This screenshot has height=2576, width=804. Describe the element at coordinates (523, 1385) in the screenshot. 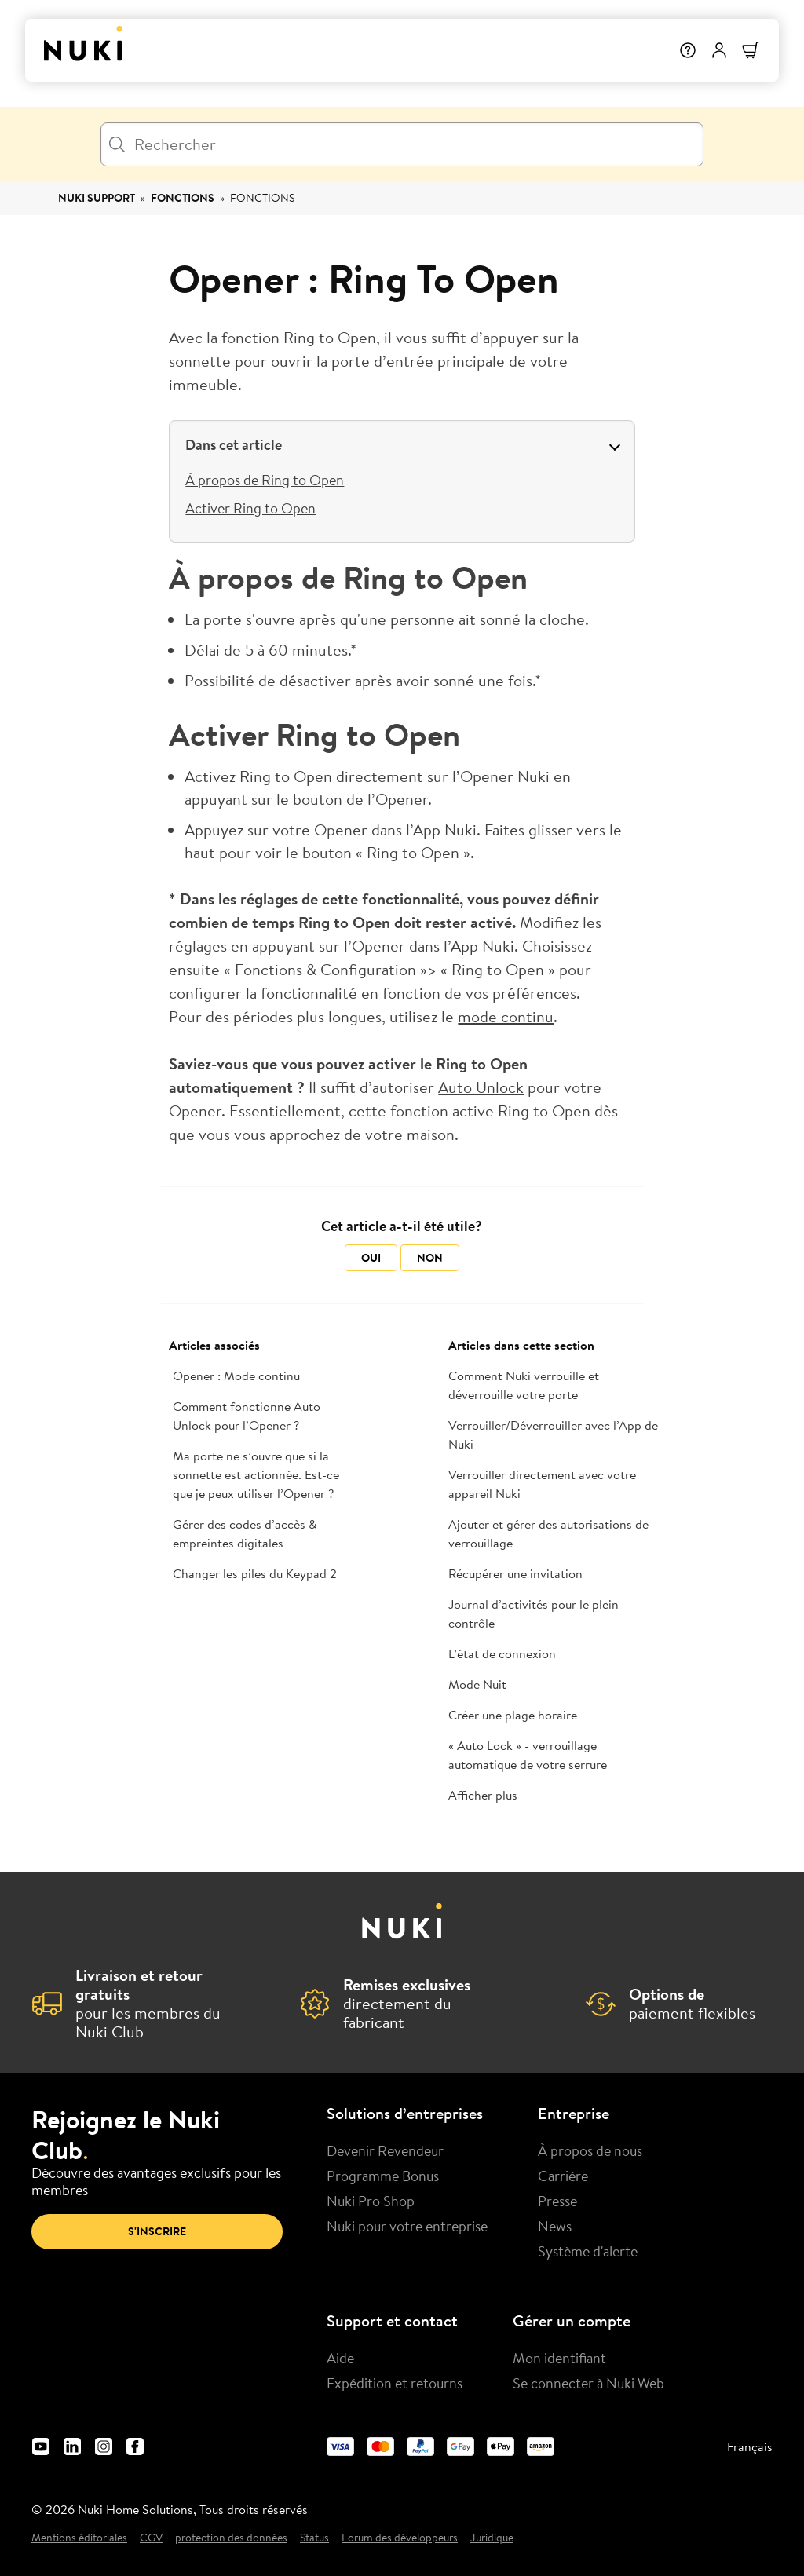

I see `Comment Nuki verrouille et déverrouille votre porte` at that location.